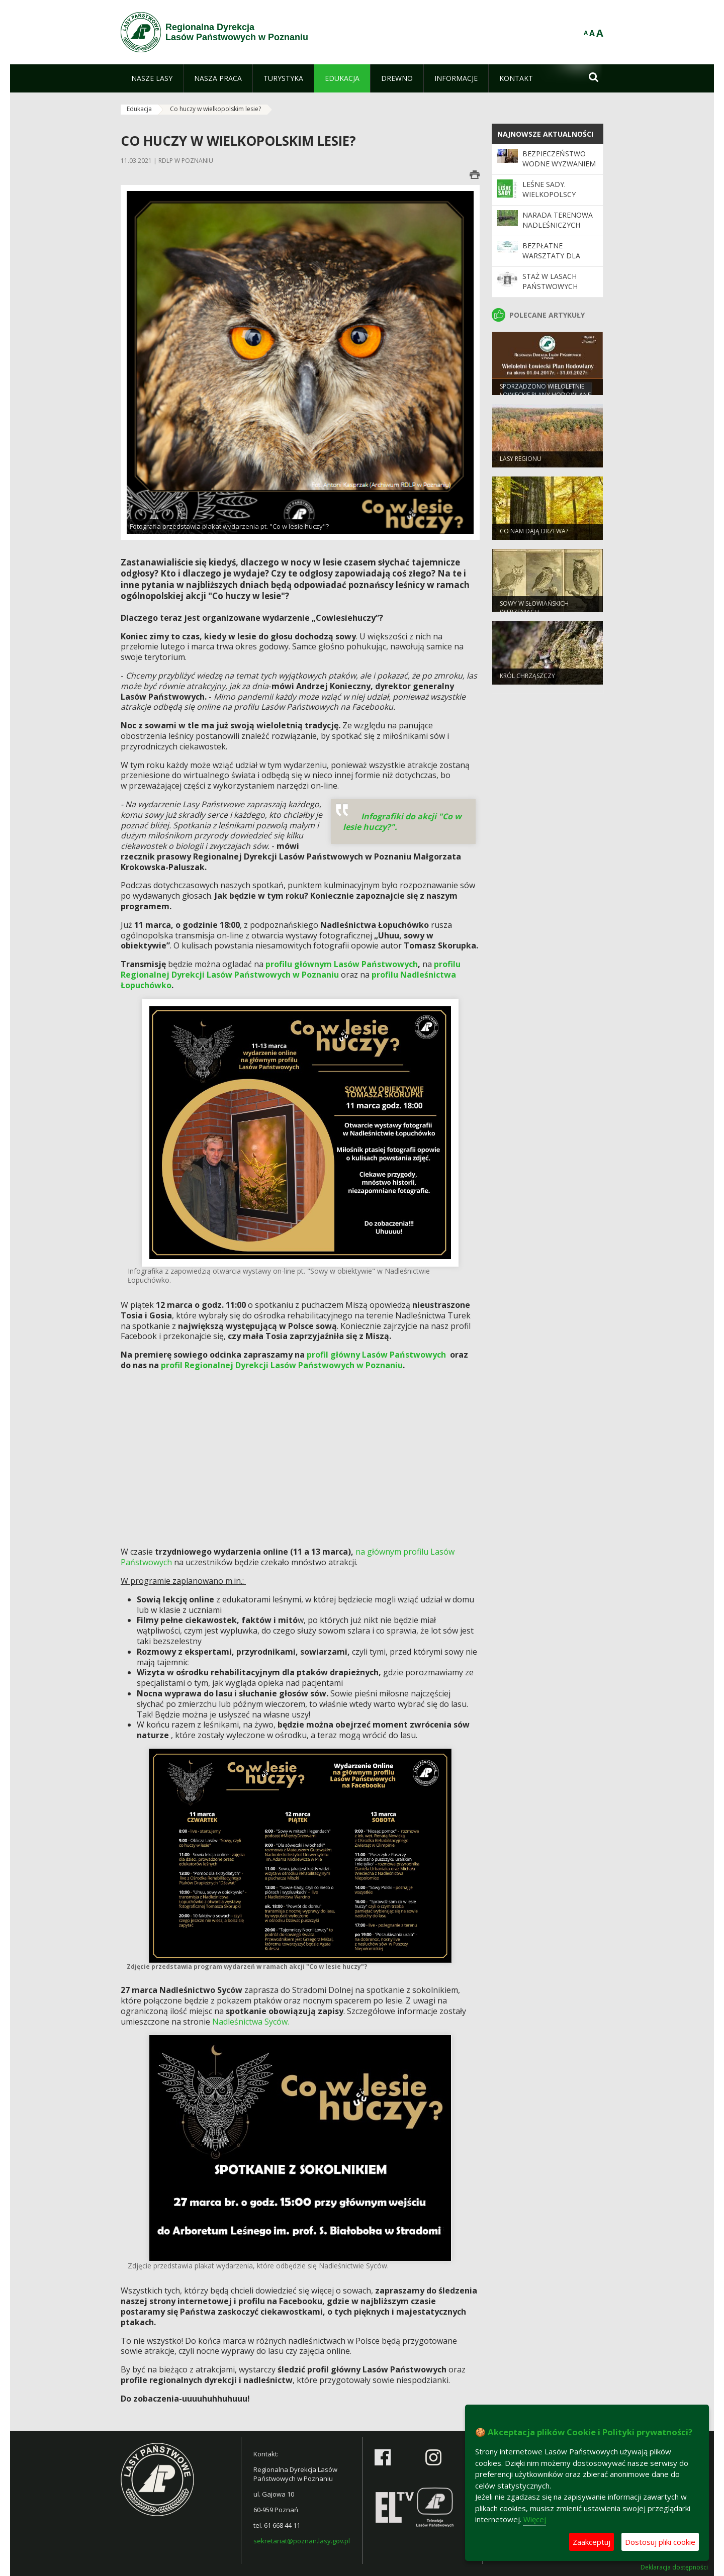  Describe the element at coordinates (551, 256) in the screenshot. I see `Bezpłatne warsztaty dla nauczycieli` at that location.